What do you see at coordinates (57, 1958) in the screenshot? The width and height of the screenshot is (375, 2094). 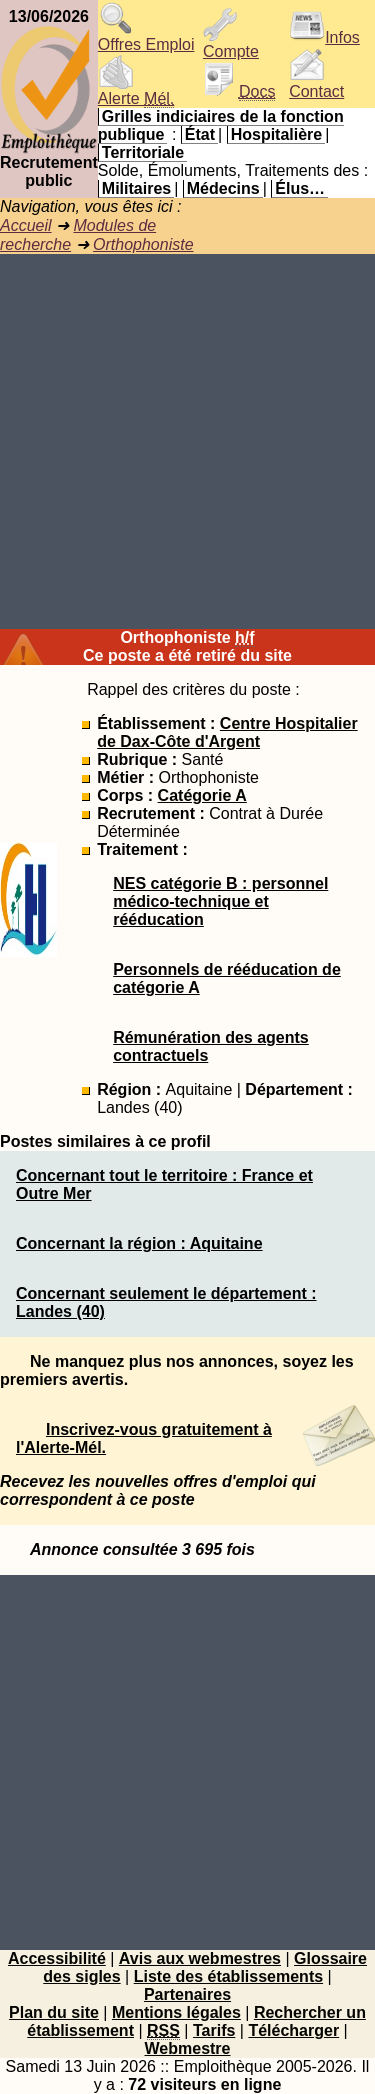 I see `Accessibilité` at bounding box center [57, 1958].